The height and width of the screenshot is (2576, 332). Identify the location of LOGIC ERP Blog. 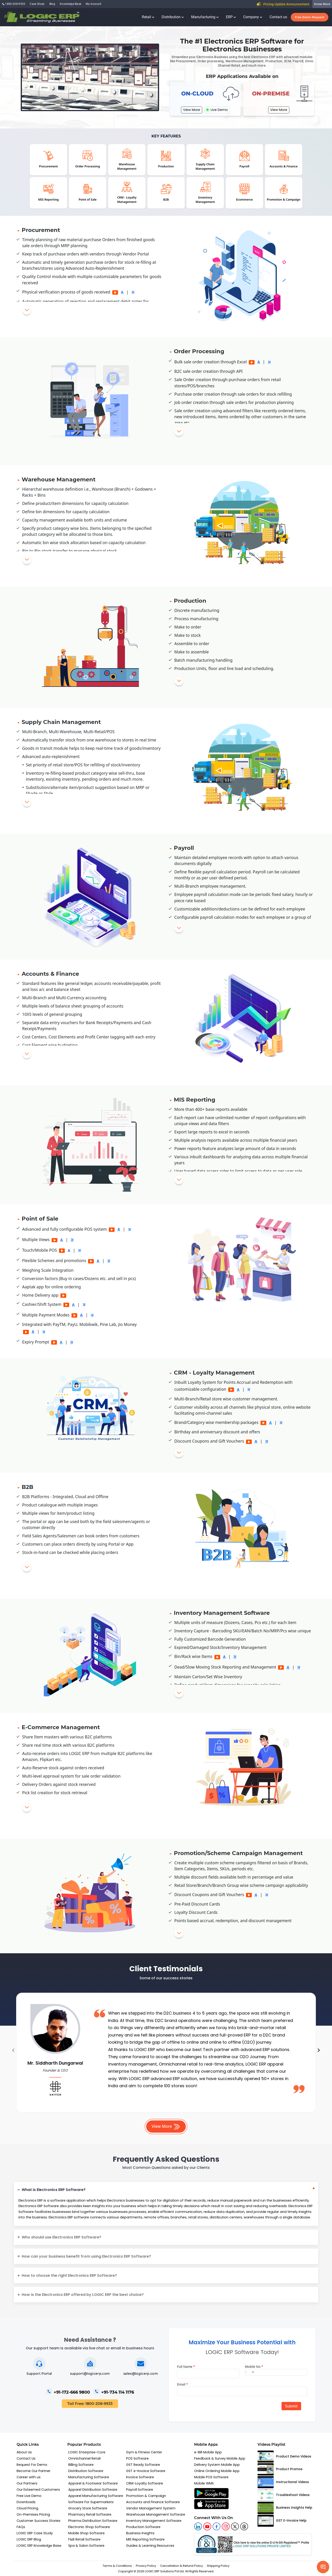
(29, 2539).